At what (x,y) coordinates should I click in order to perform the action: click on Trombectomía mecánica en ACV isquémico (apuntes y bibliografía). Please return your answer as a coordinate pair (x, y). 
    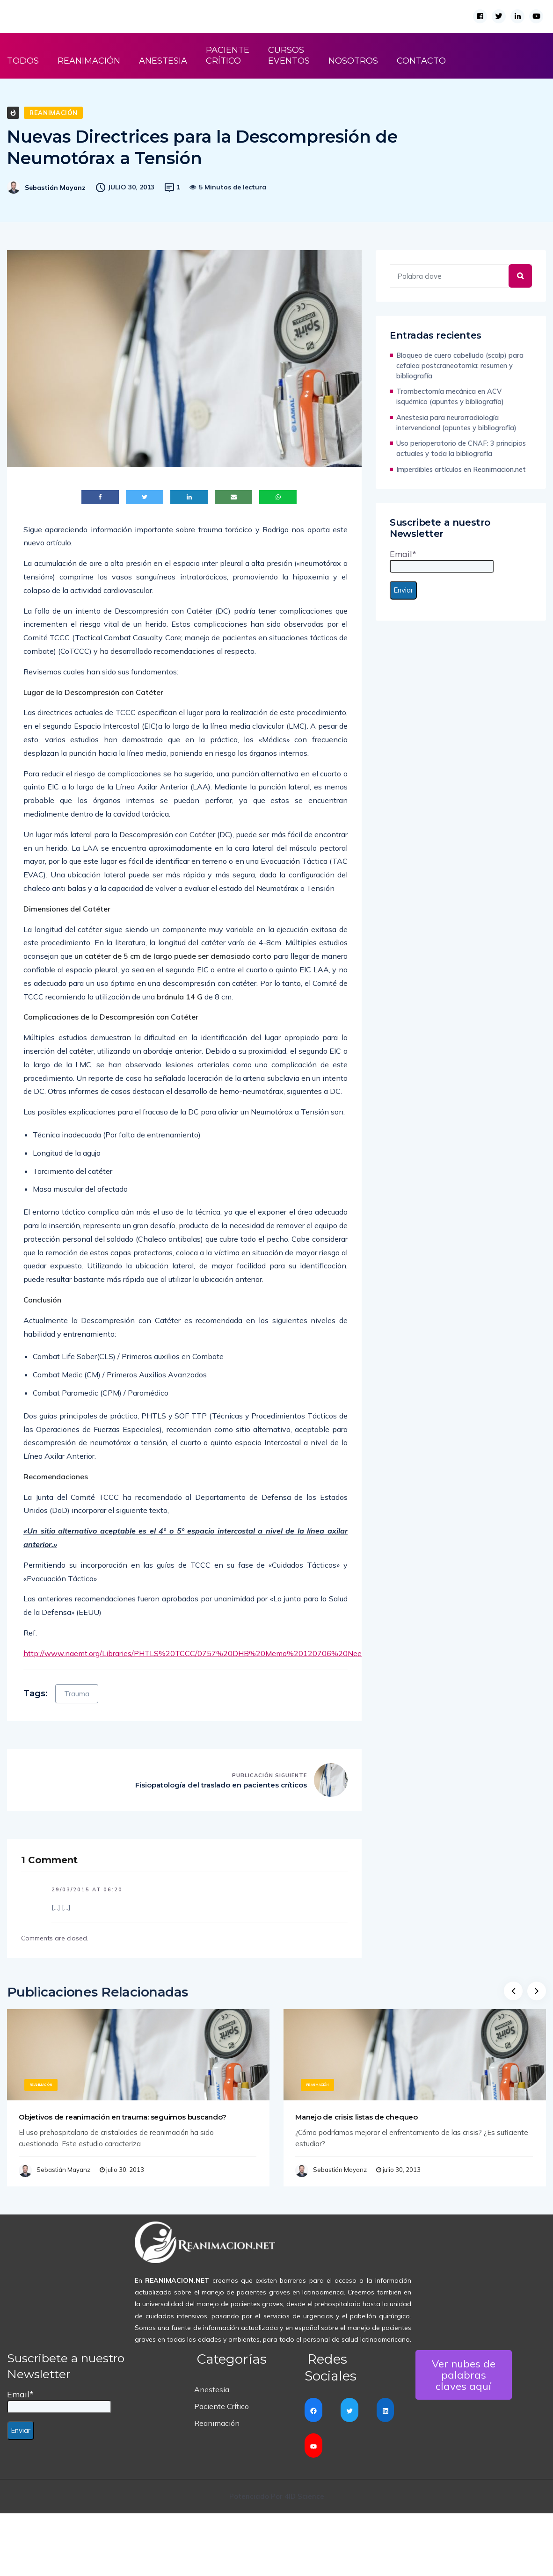
    Looking at the image, I should click on (450, 396).